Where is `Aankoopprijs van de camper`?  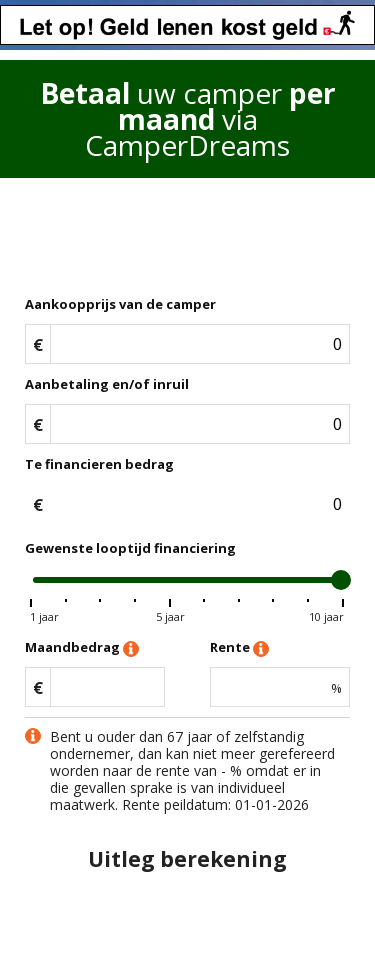 Aankoopprijs van de camper is located at coordinates (120, 304).